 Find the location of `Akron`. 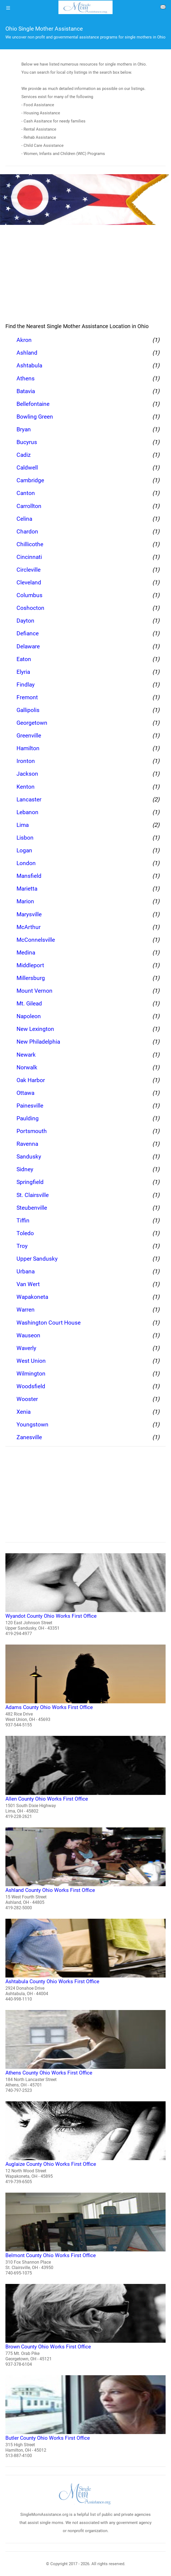

Akron is located at coordinates (24, 340).